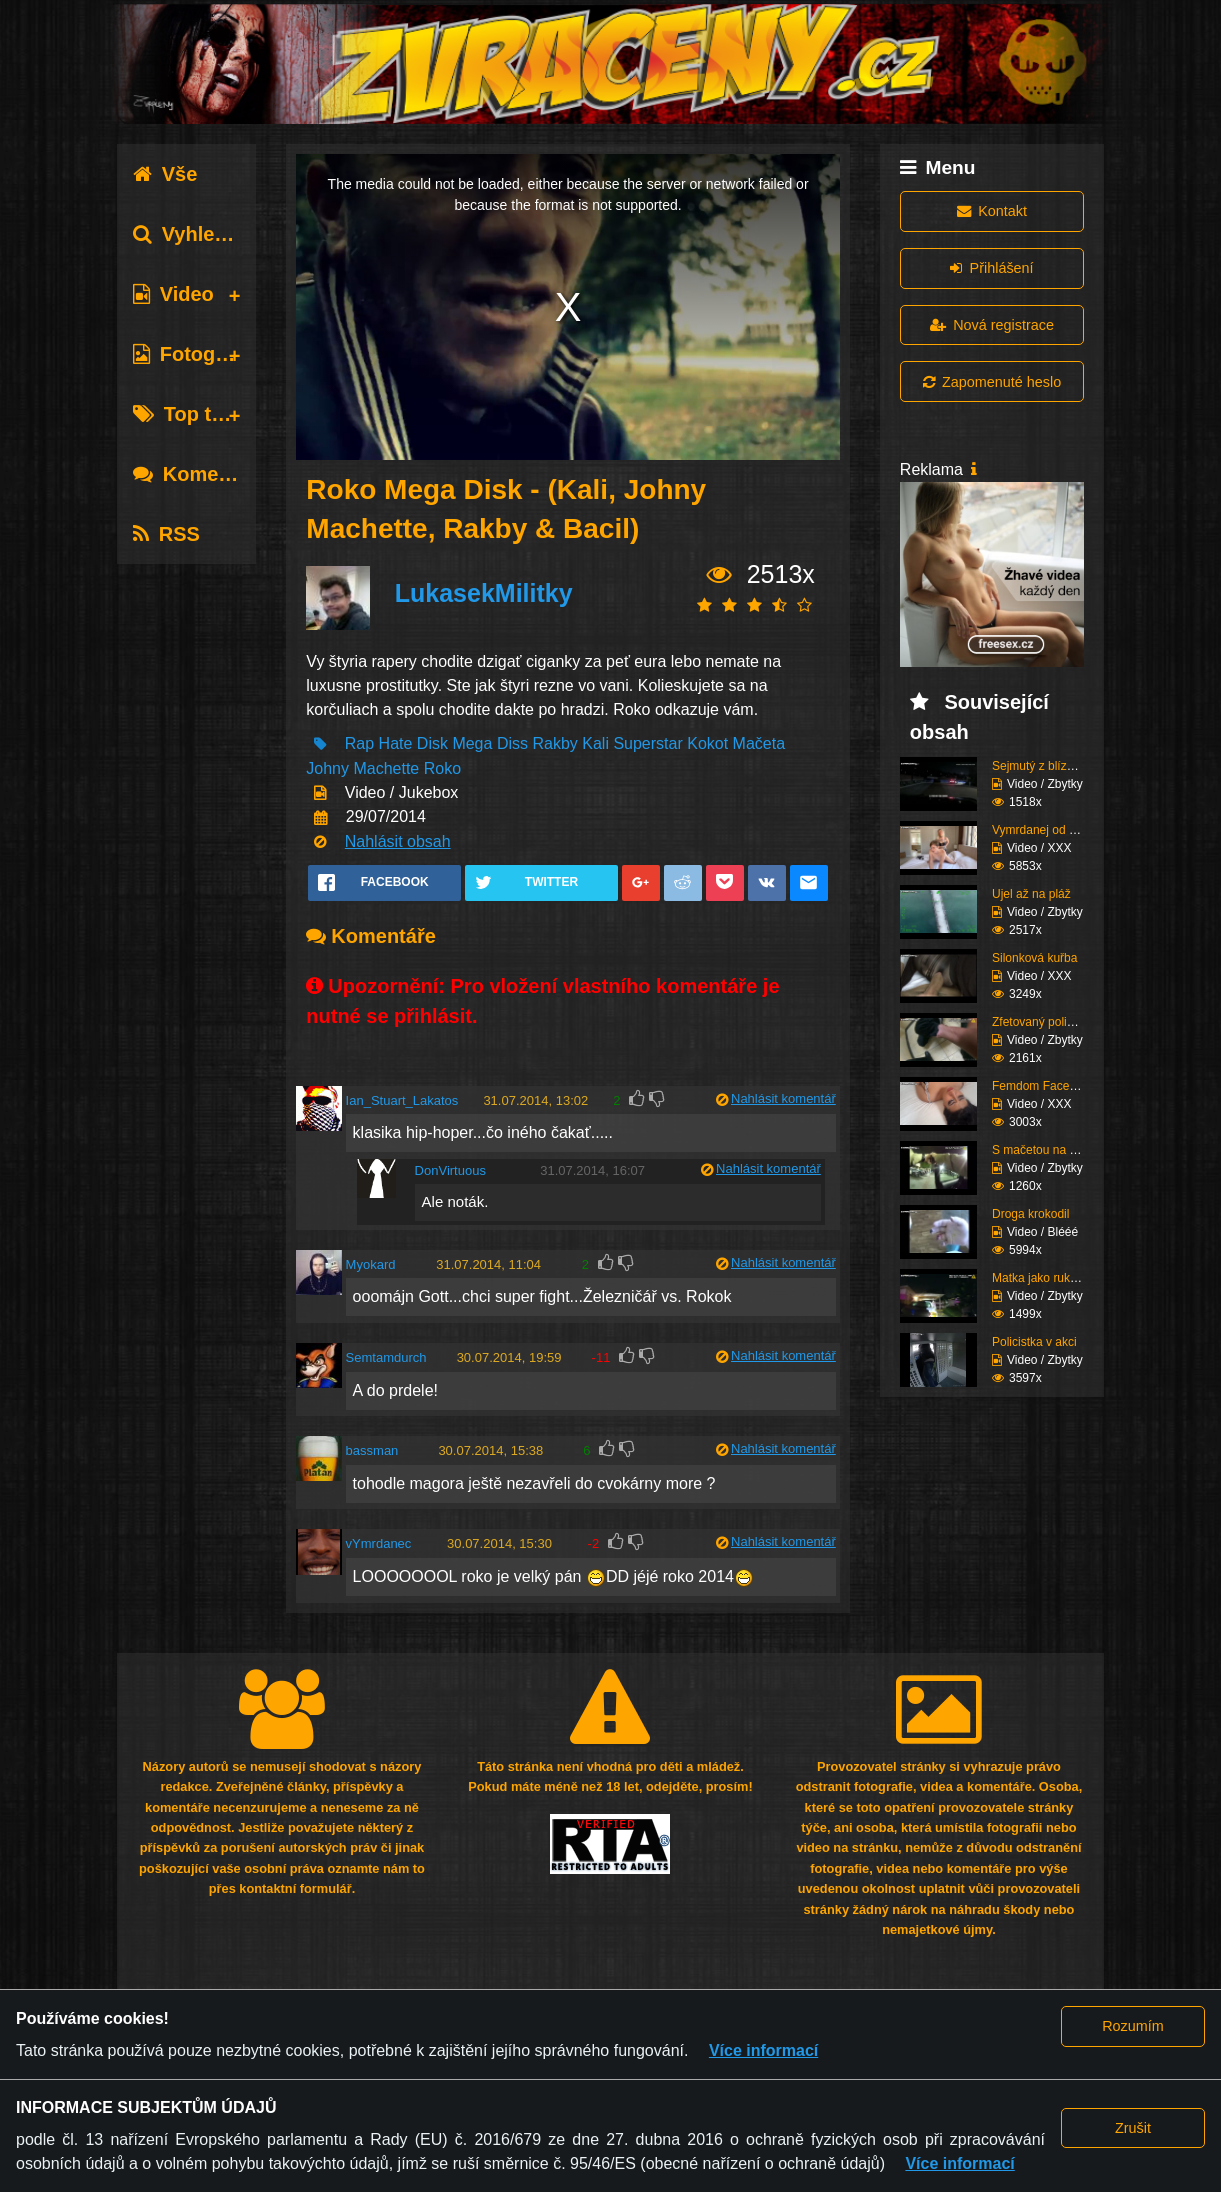 The width and height of the screenshot is (1221, 2192). I want to click on LukasekMilitky, so click(484, 593).